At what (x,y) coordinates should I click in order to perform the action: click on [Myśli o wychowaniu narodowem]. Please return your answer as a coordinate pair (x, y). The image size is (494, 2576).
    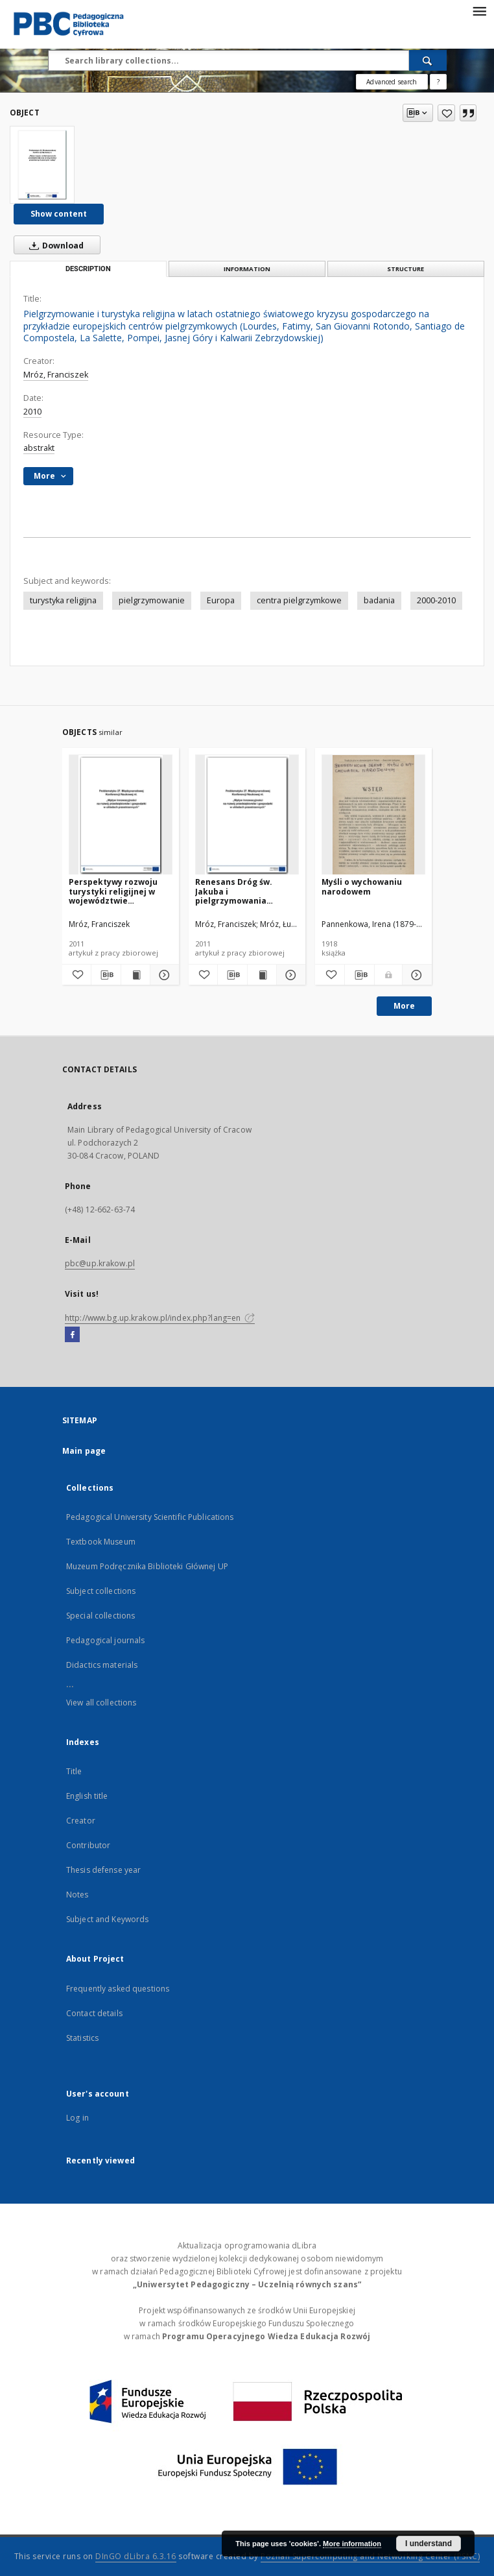
    Looking at the image, I should click on (373, 815).